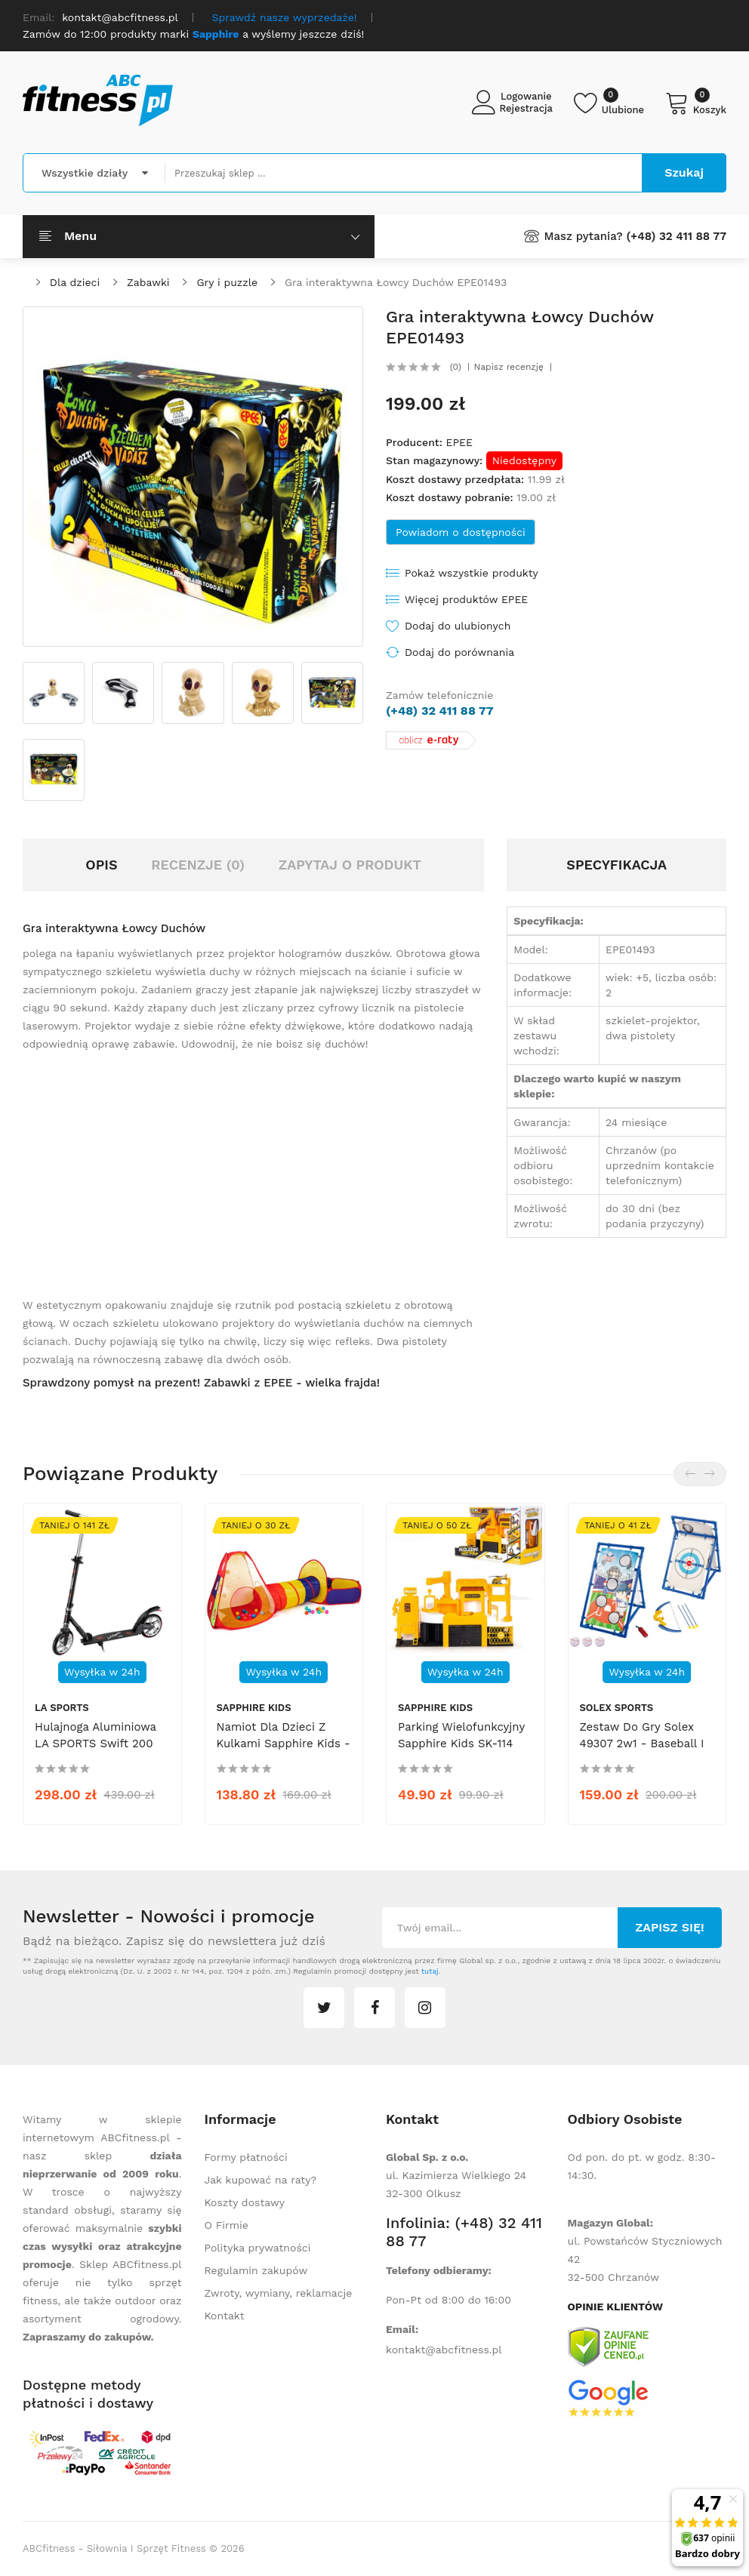  Describe the element at coordinates (642, 1743) in the screenshot. I see `Zestaw do gry Solex 49307 2w1 - baseball i łucznictwo` at that location.